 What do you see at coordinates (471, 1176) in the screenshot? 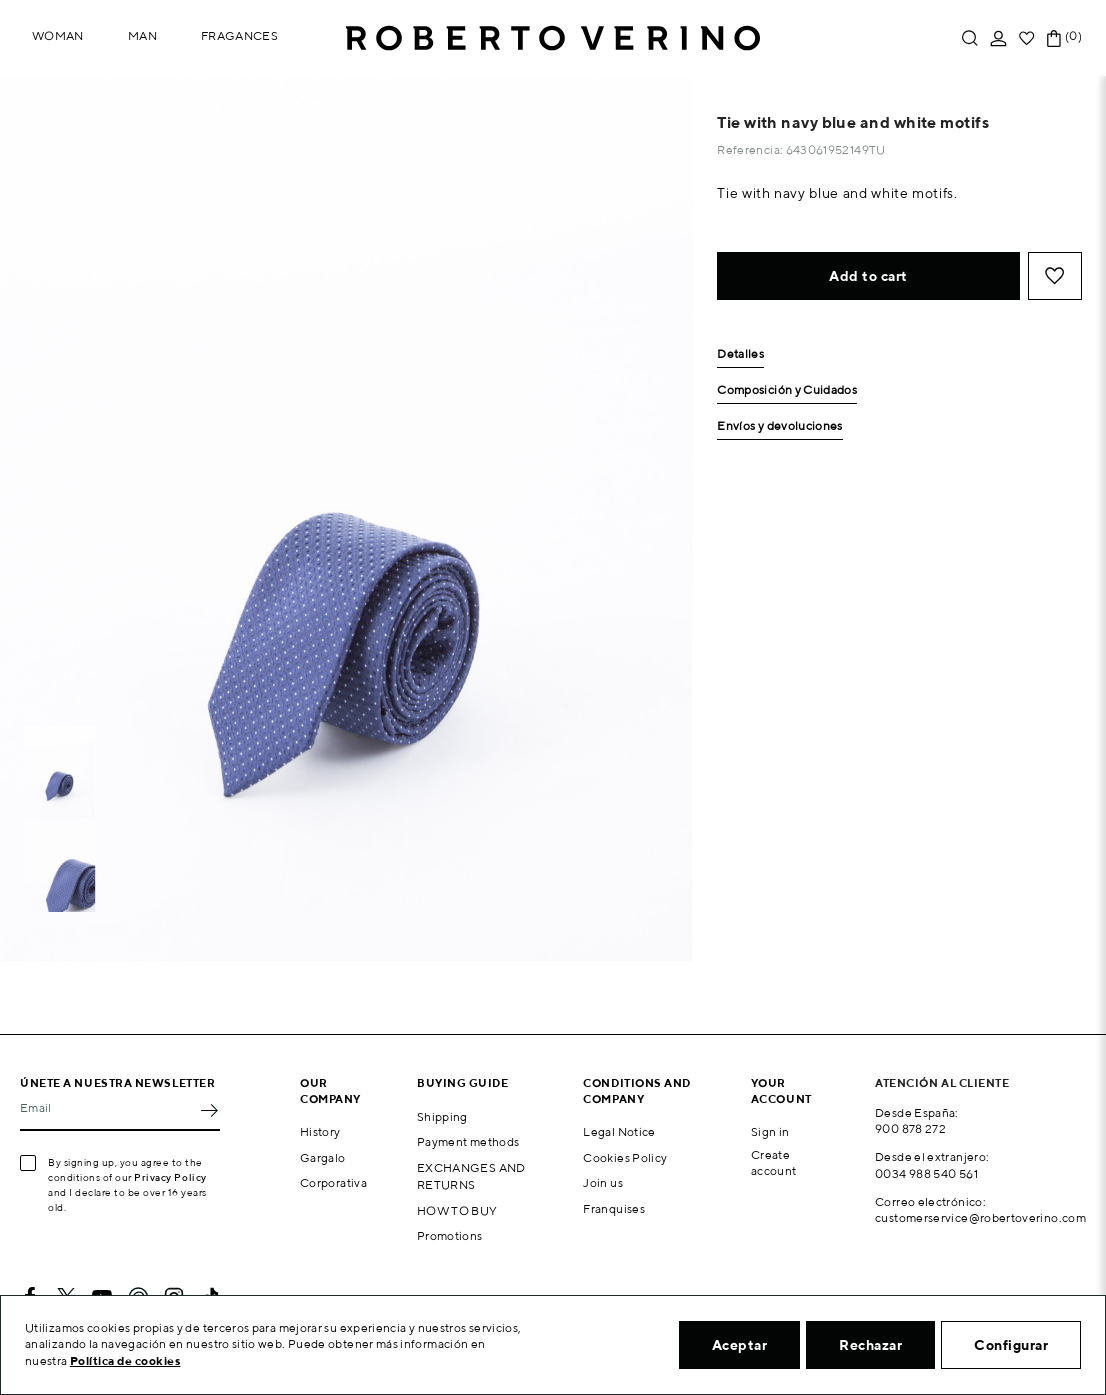
I see `EXCHANGES AND RETURNS` at bounding box center [471, 1176].